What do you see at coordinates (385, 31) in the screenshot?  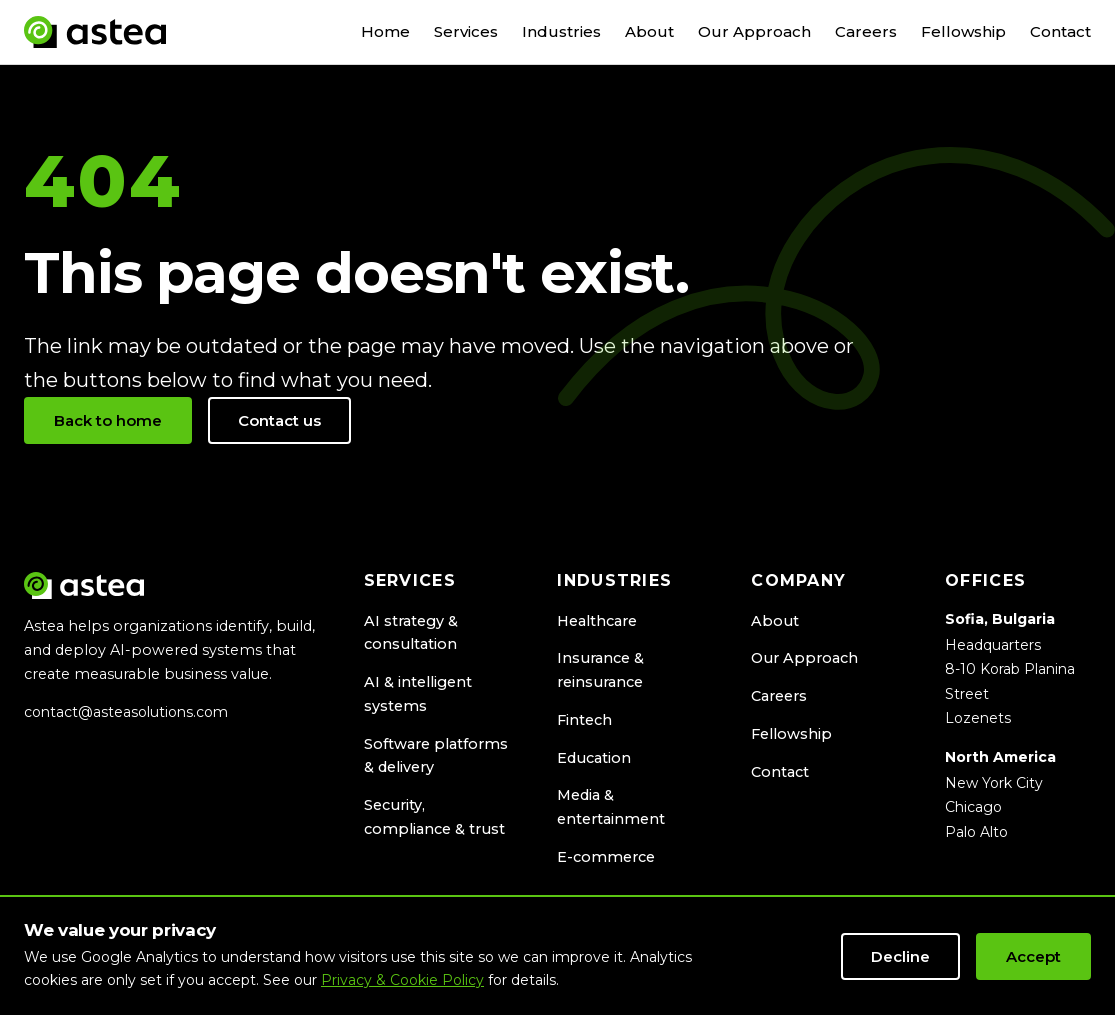 I see `Home` at bounding box center [385, 31].